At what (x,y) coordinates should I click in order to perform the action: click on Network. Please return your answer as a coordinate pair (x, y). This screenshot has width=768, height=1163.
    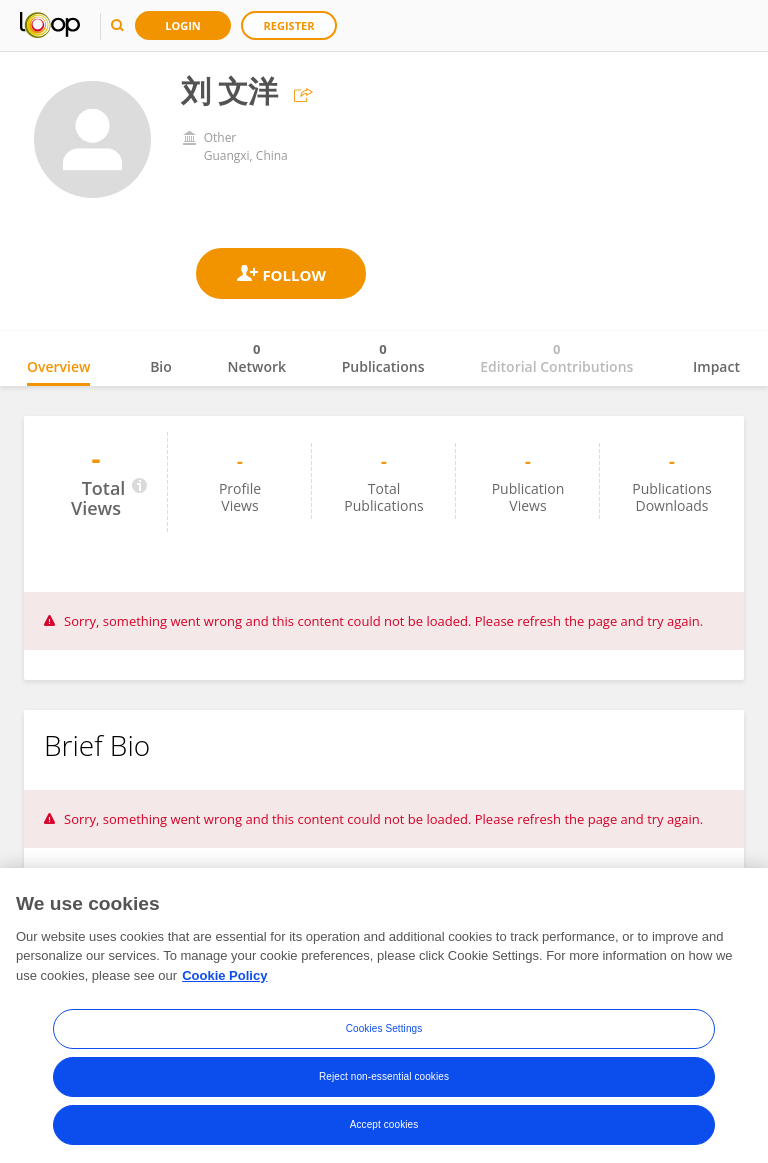
    Looking at the image, I should click on (256, 358).